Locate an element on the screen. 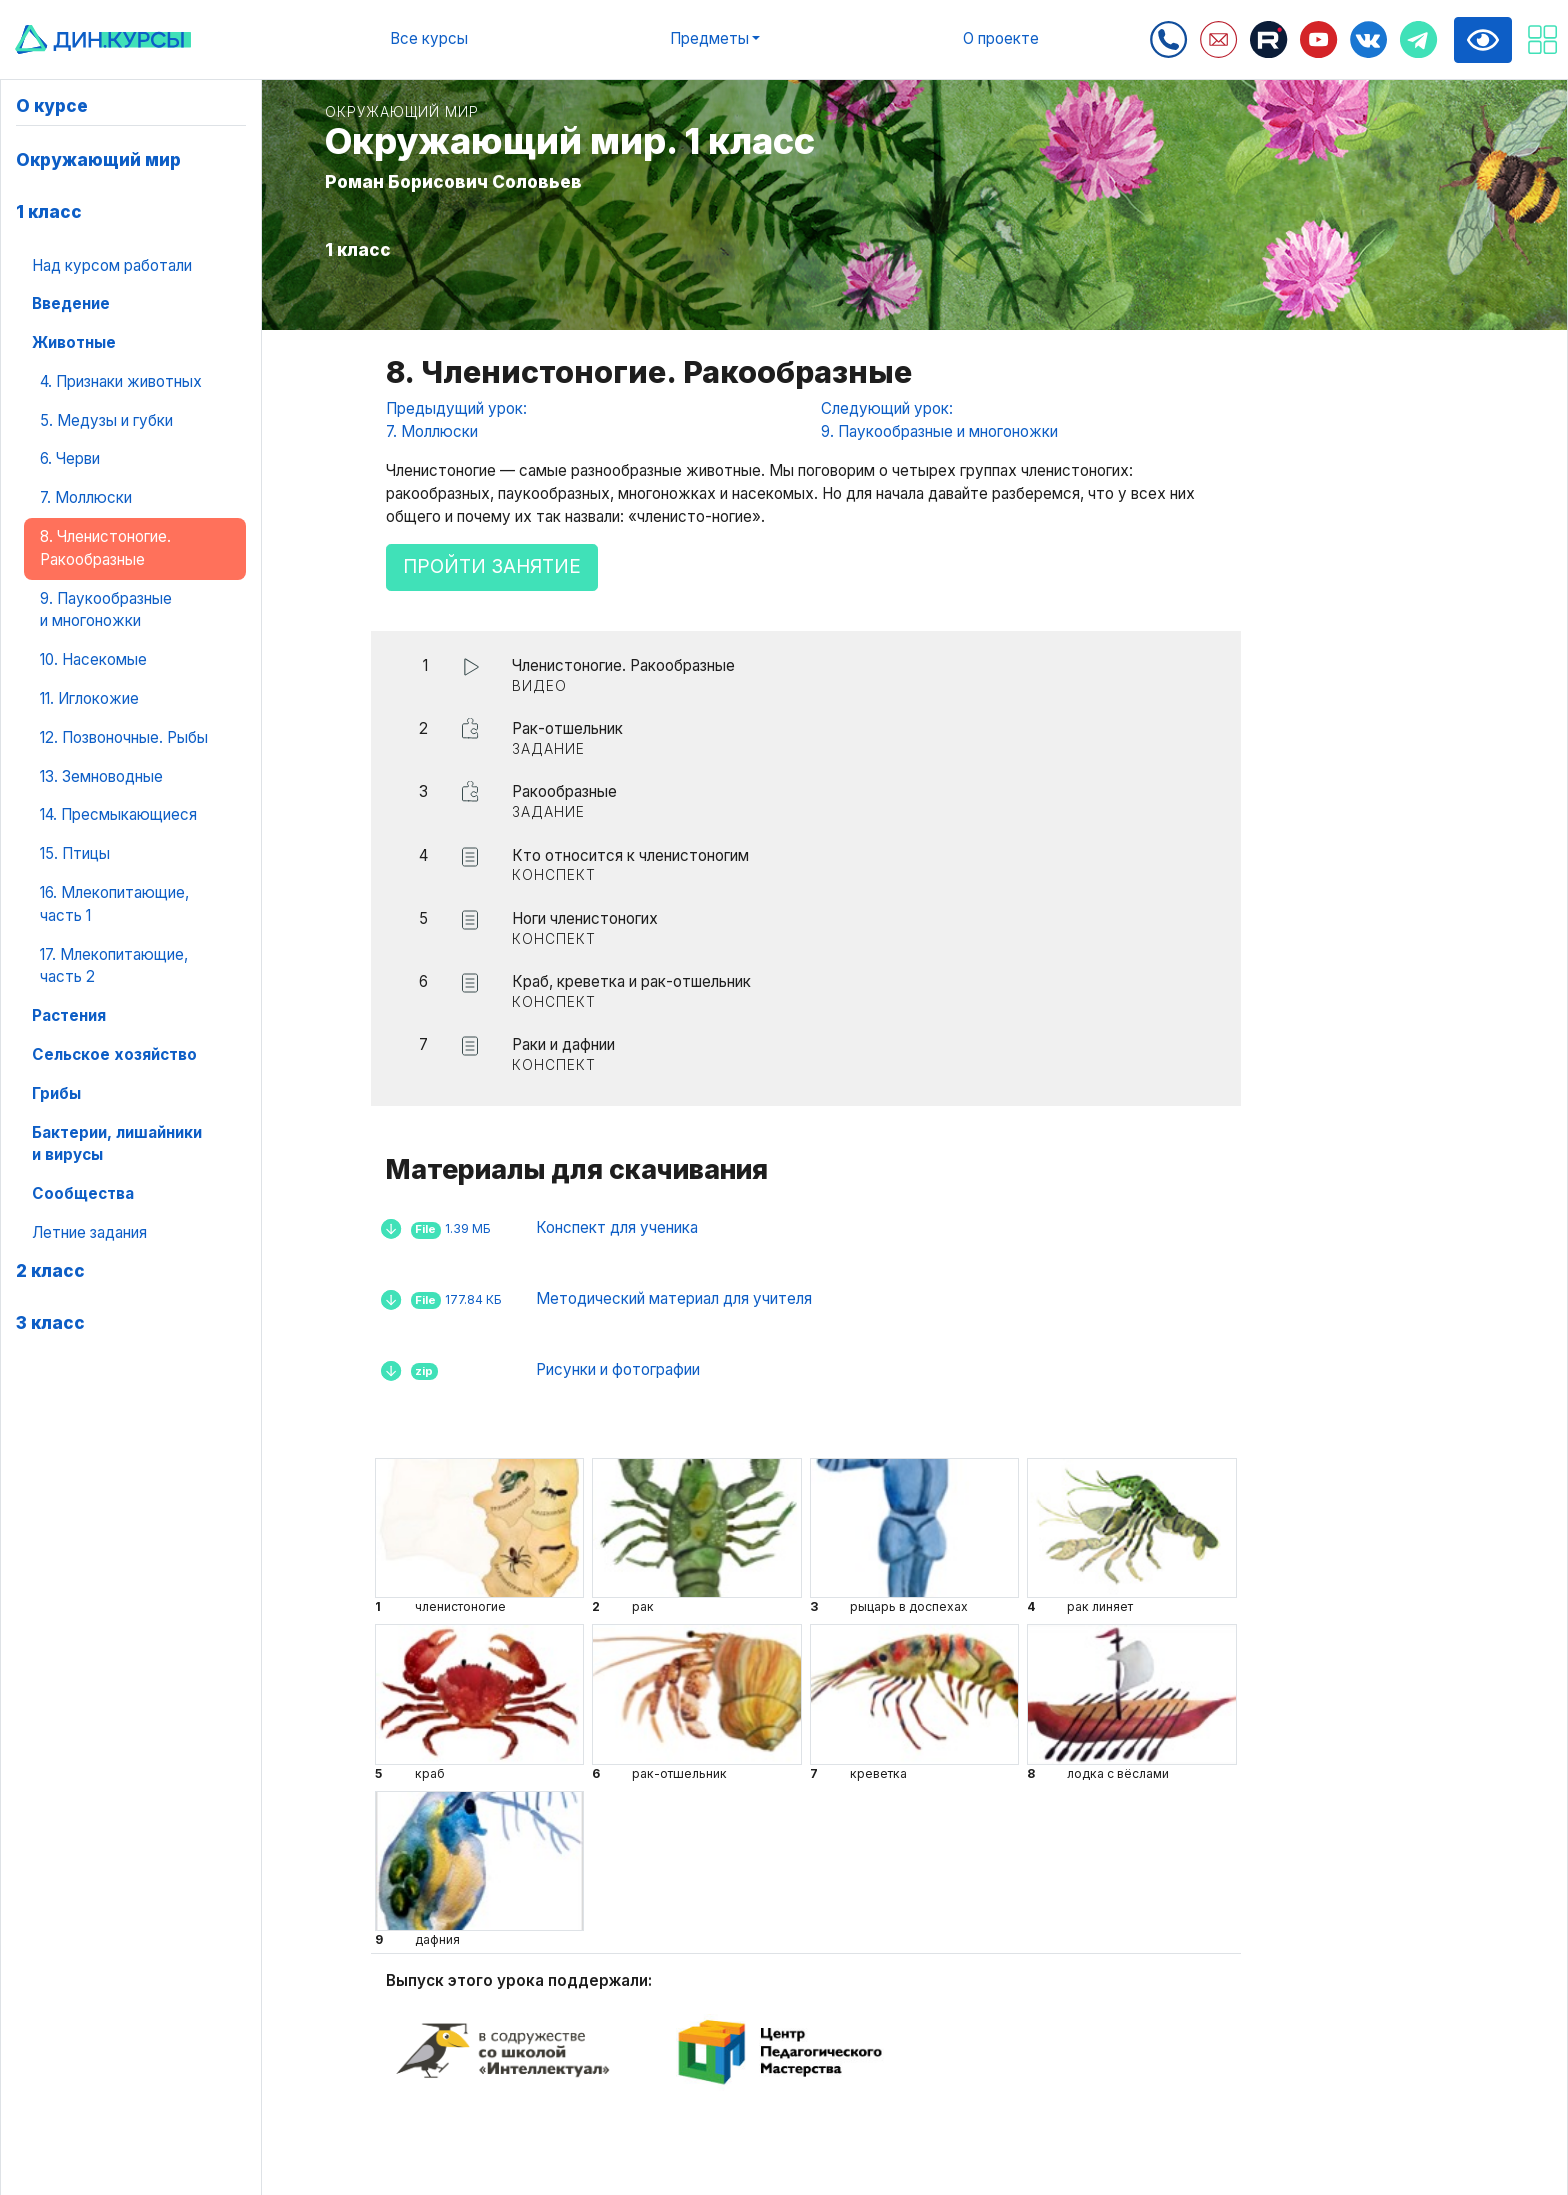 Image resolution: width=1568 pixels, height=2195 pixels. О курсе is located at coordinates (52, 105).